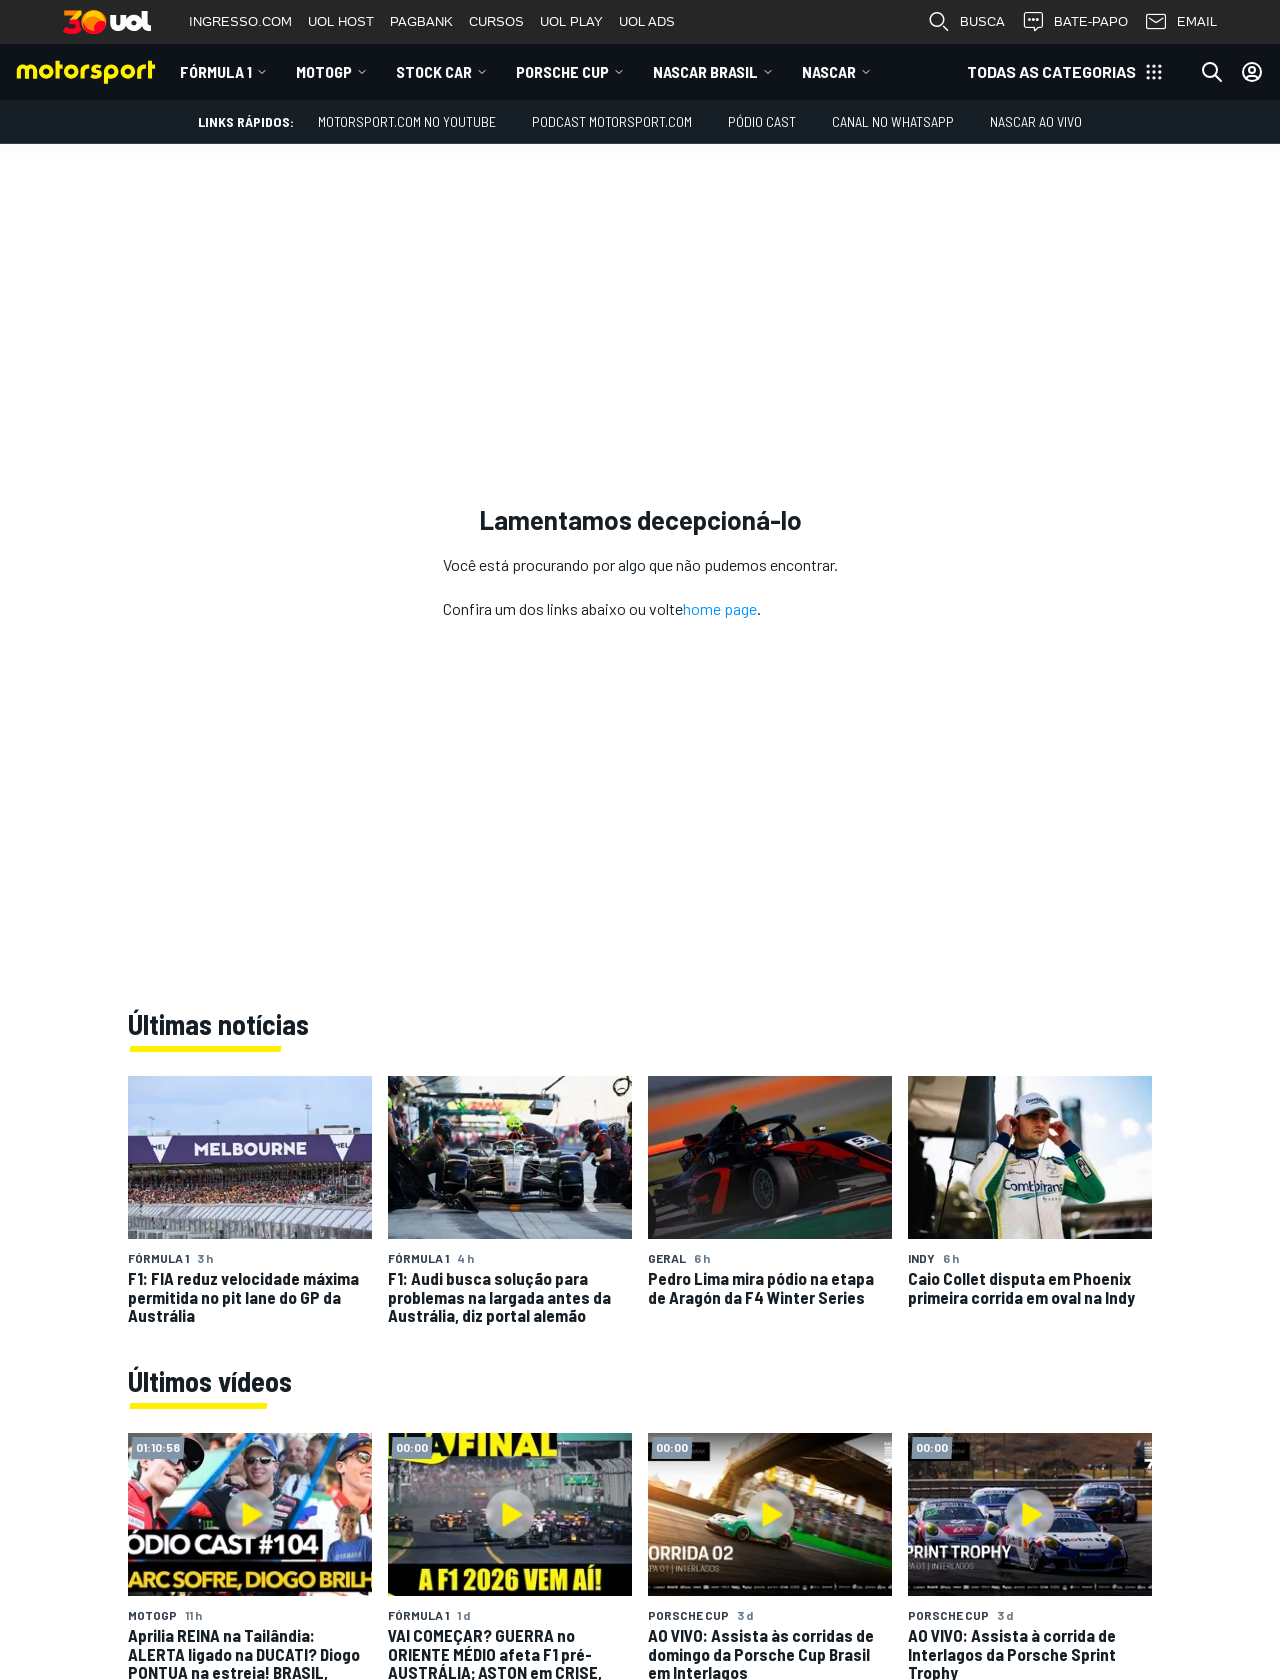 This screenshot has height=1680, width=1280. Describe the element at coordinates (421, 21) in the screenshot. I see `PAGBANK` at that location.